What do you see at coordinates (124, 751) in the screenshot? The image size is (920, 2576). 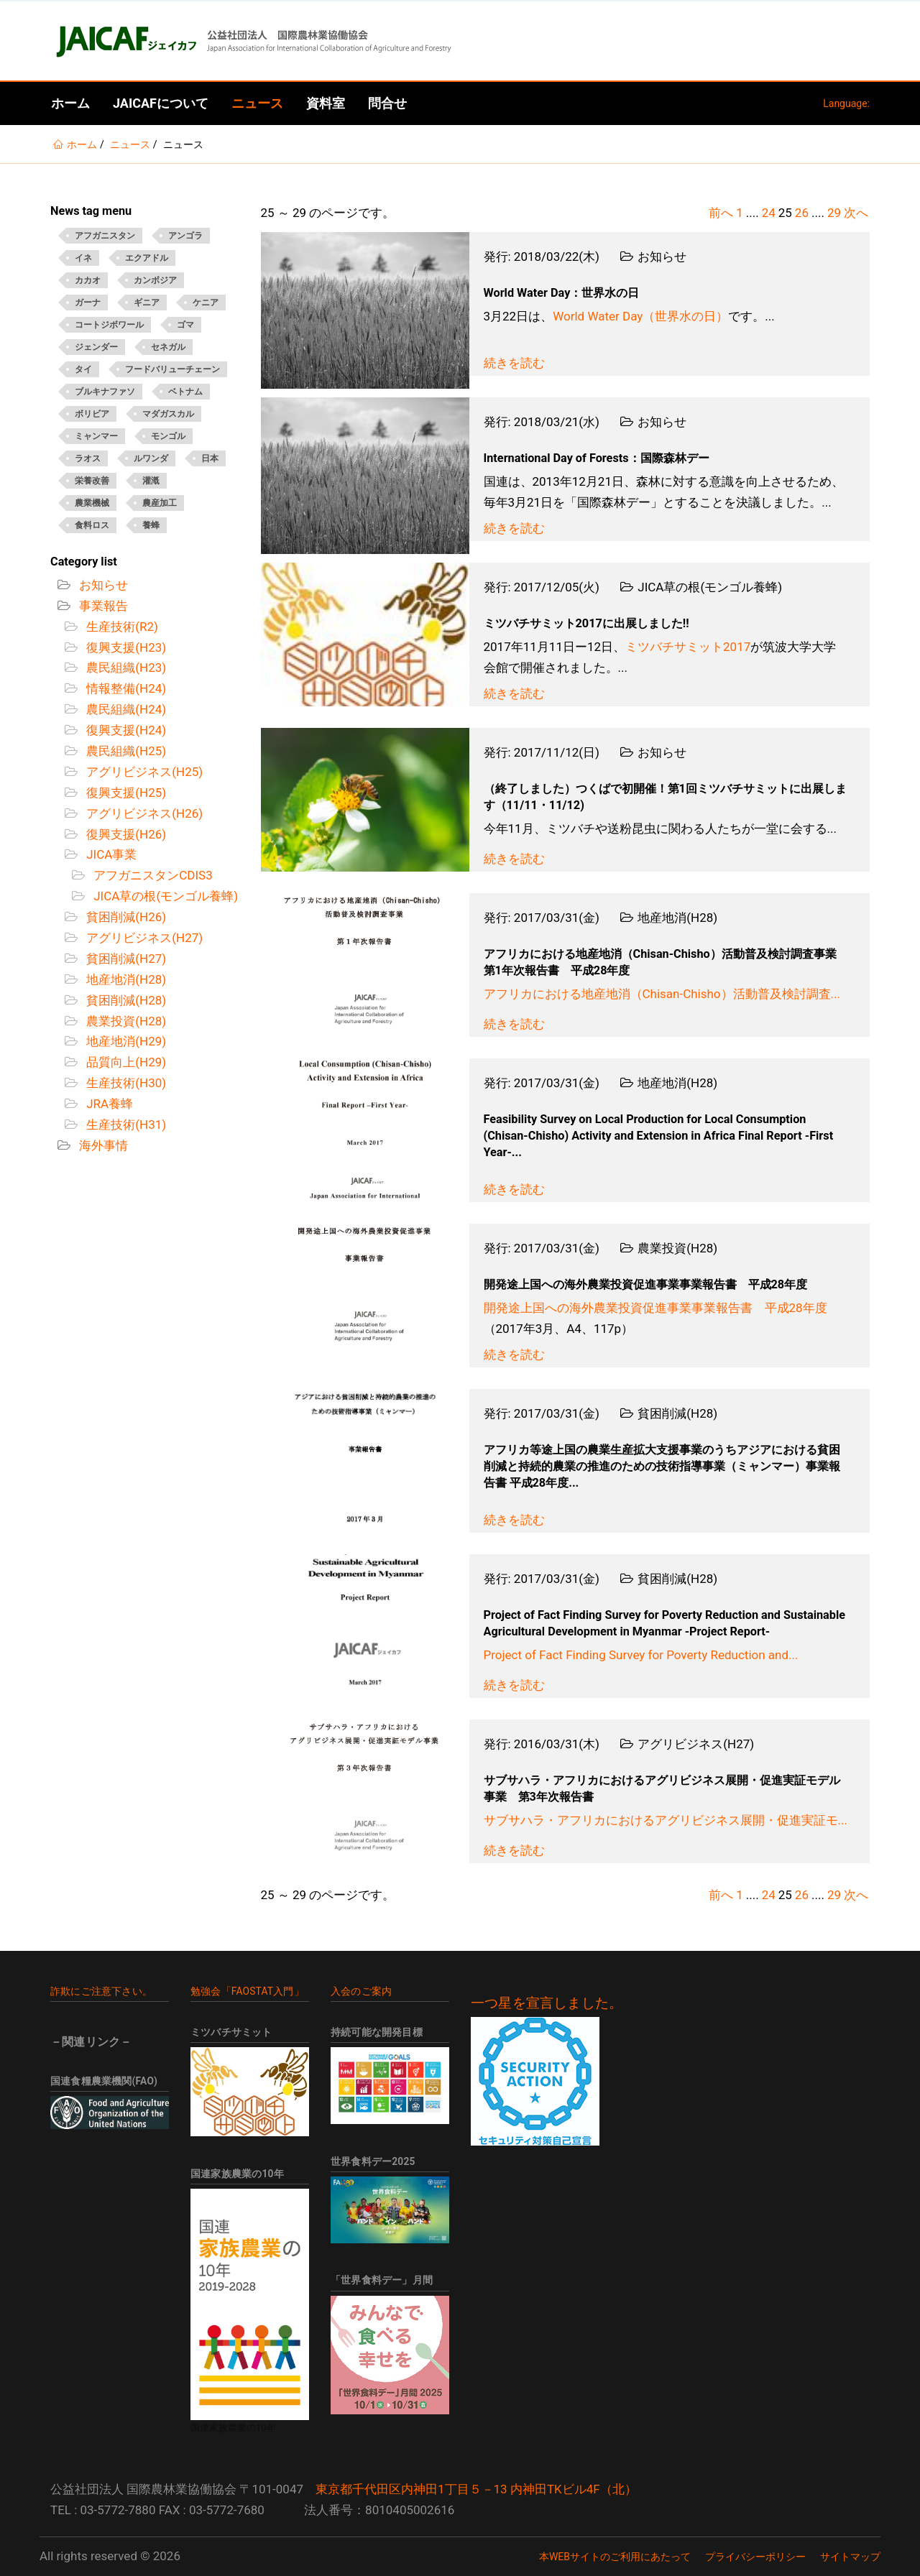 I see `農民組織(H25)` at bounding box center [124, 751].